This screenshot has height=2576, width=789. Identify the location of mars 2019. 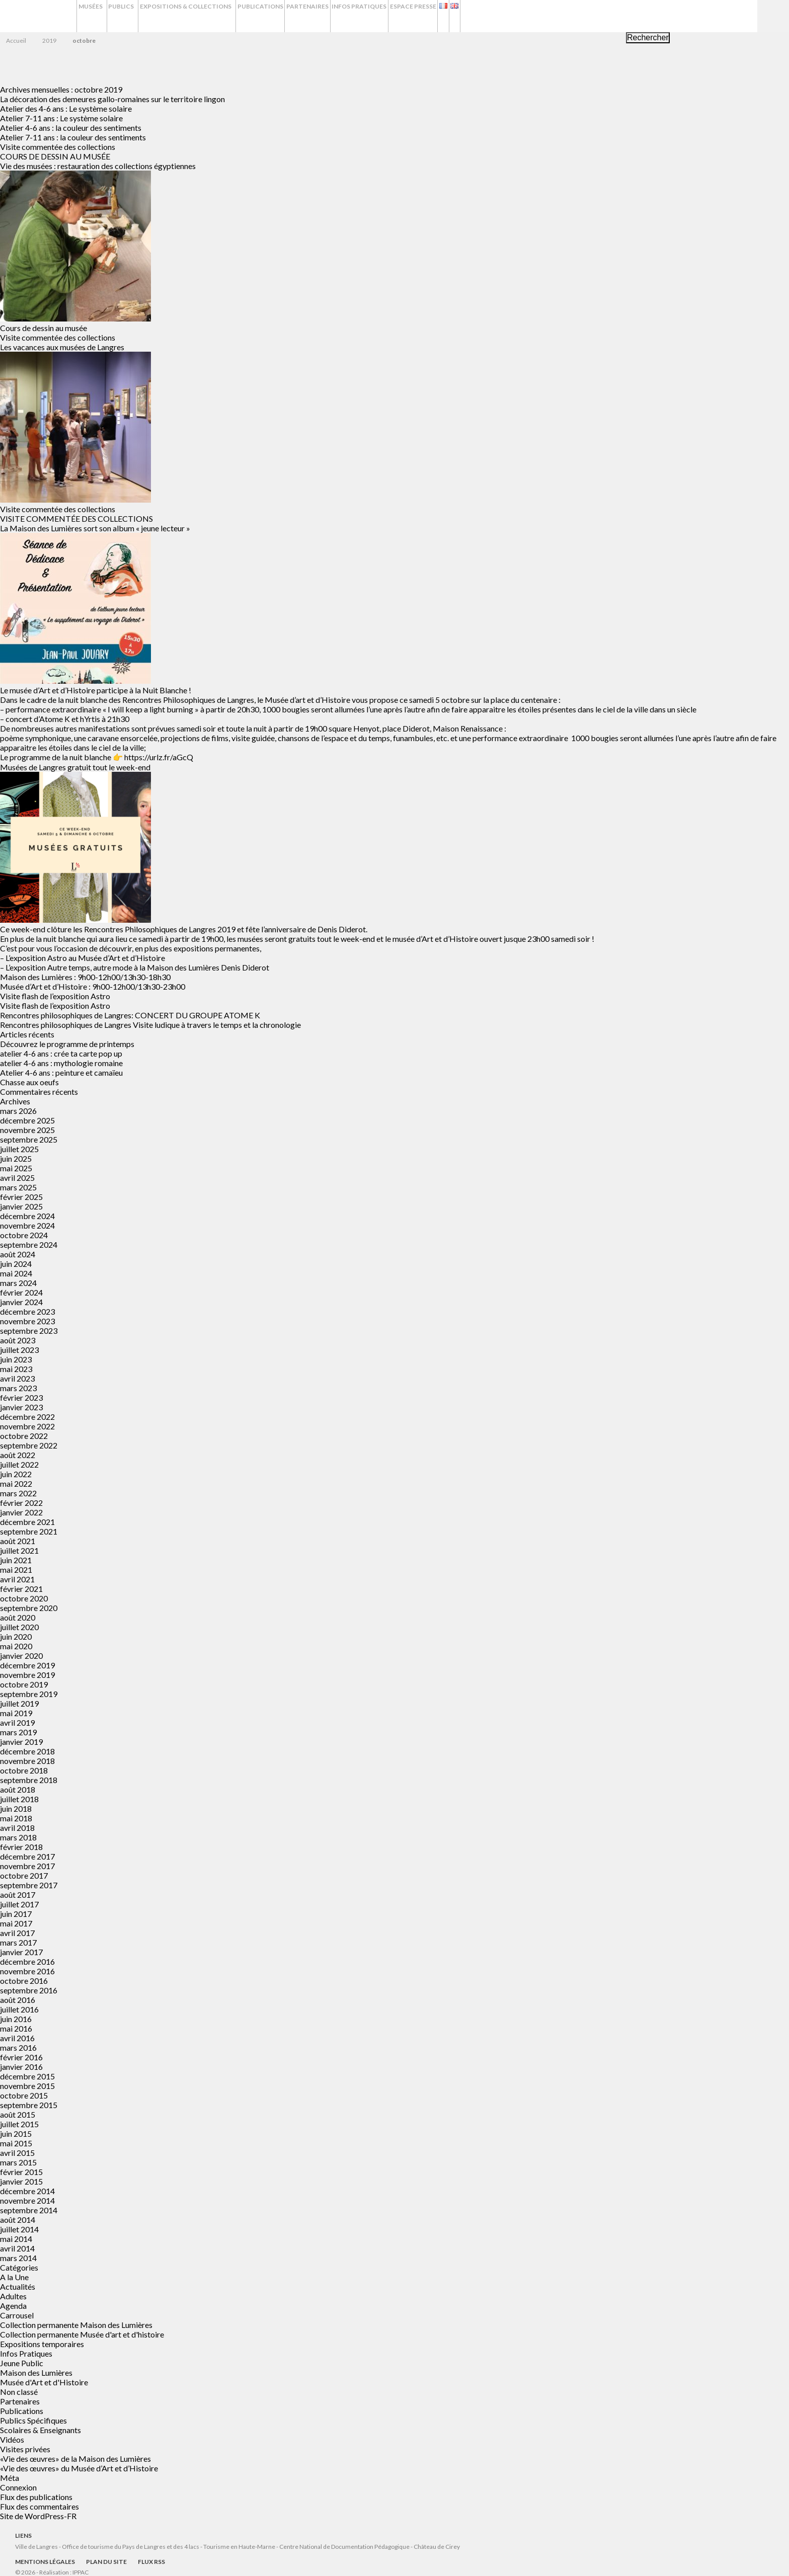
(18, 1732).